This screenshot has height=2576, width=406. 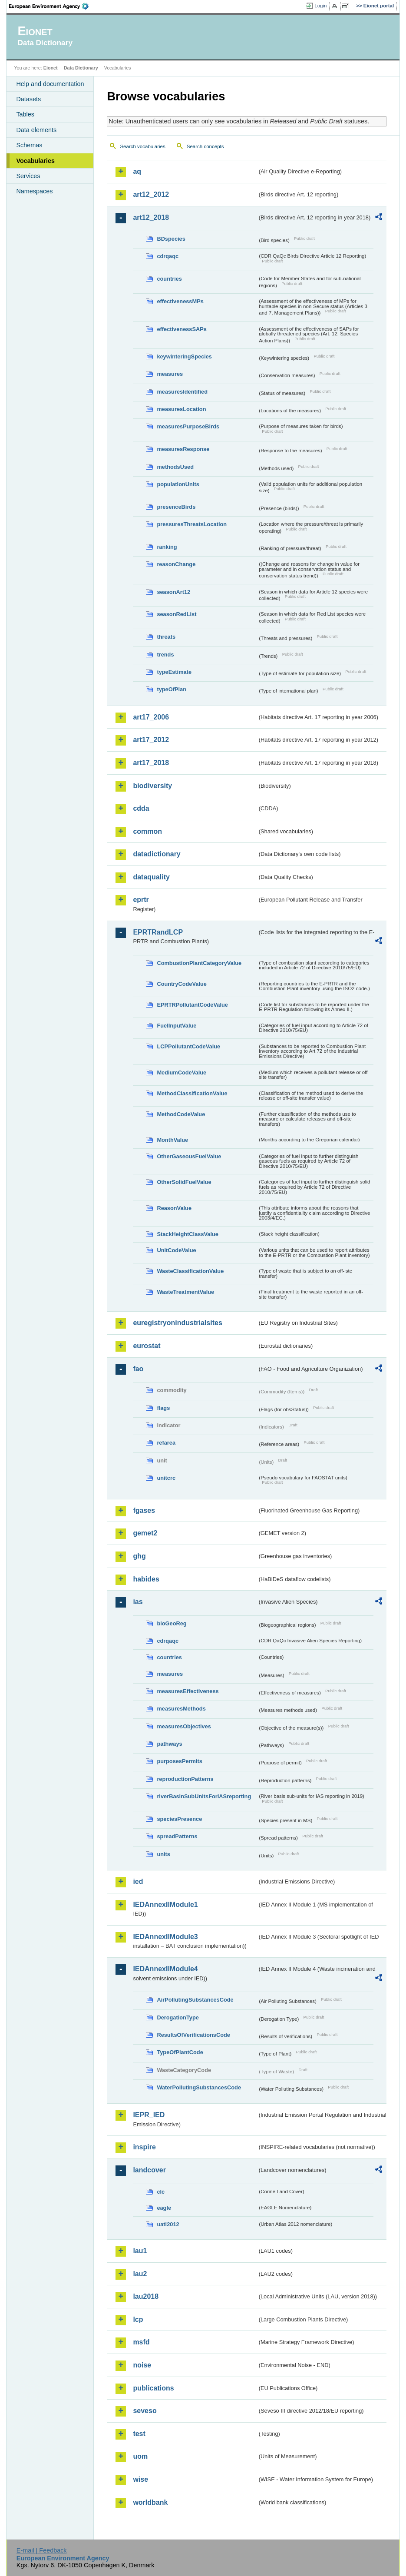 What do you see at coordinates (144, 2410) in the screenshot?
I see `seveso` at bounding box center [144, 2410].